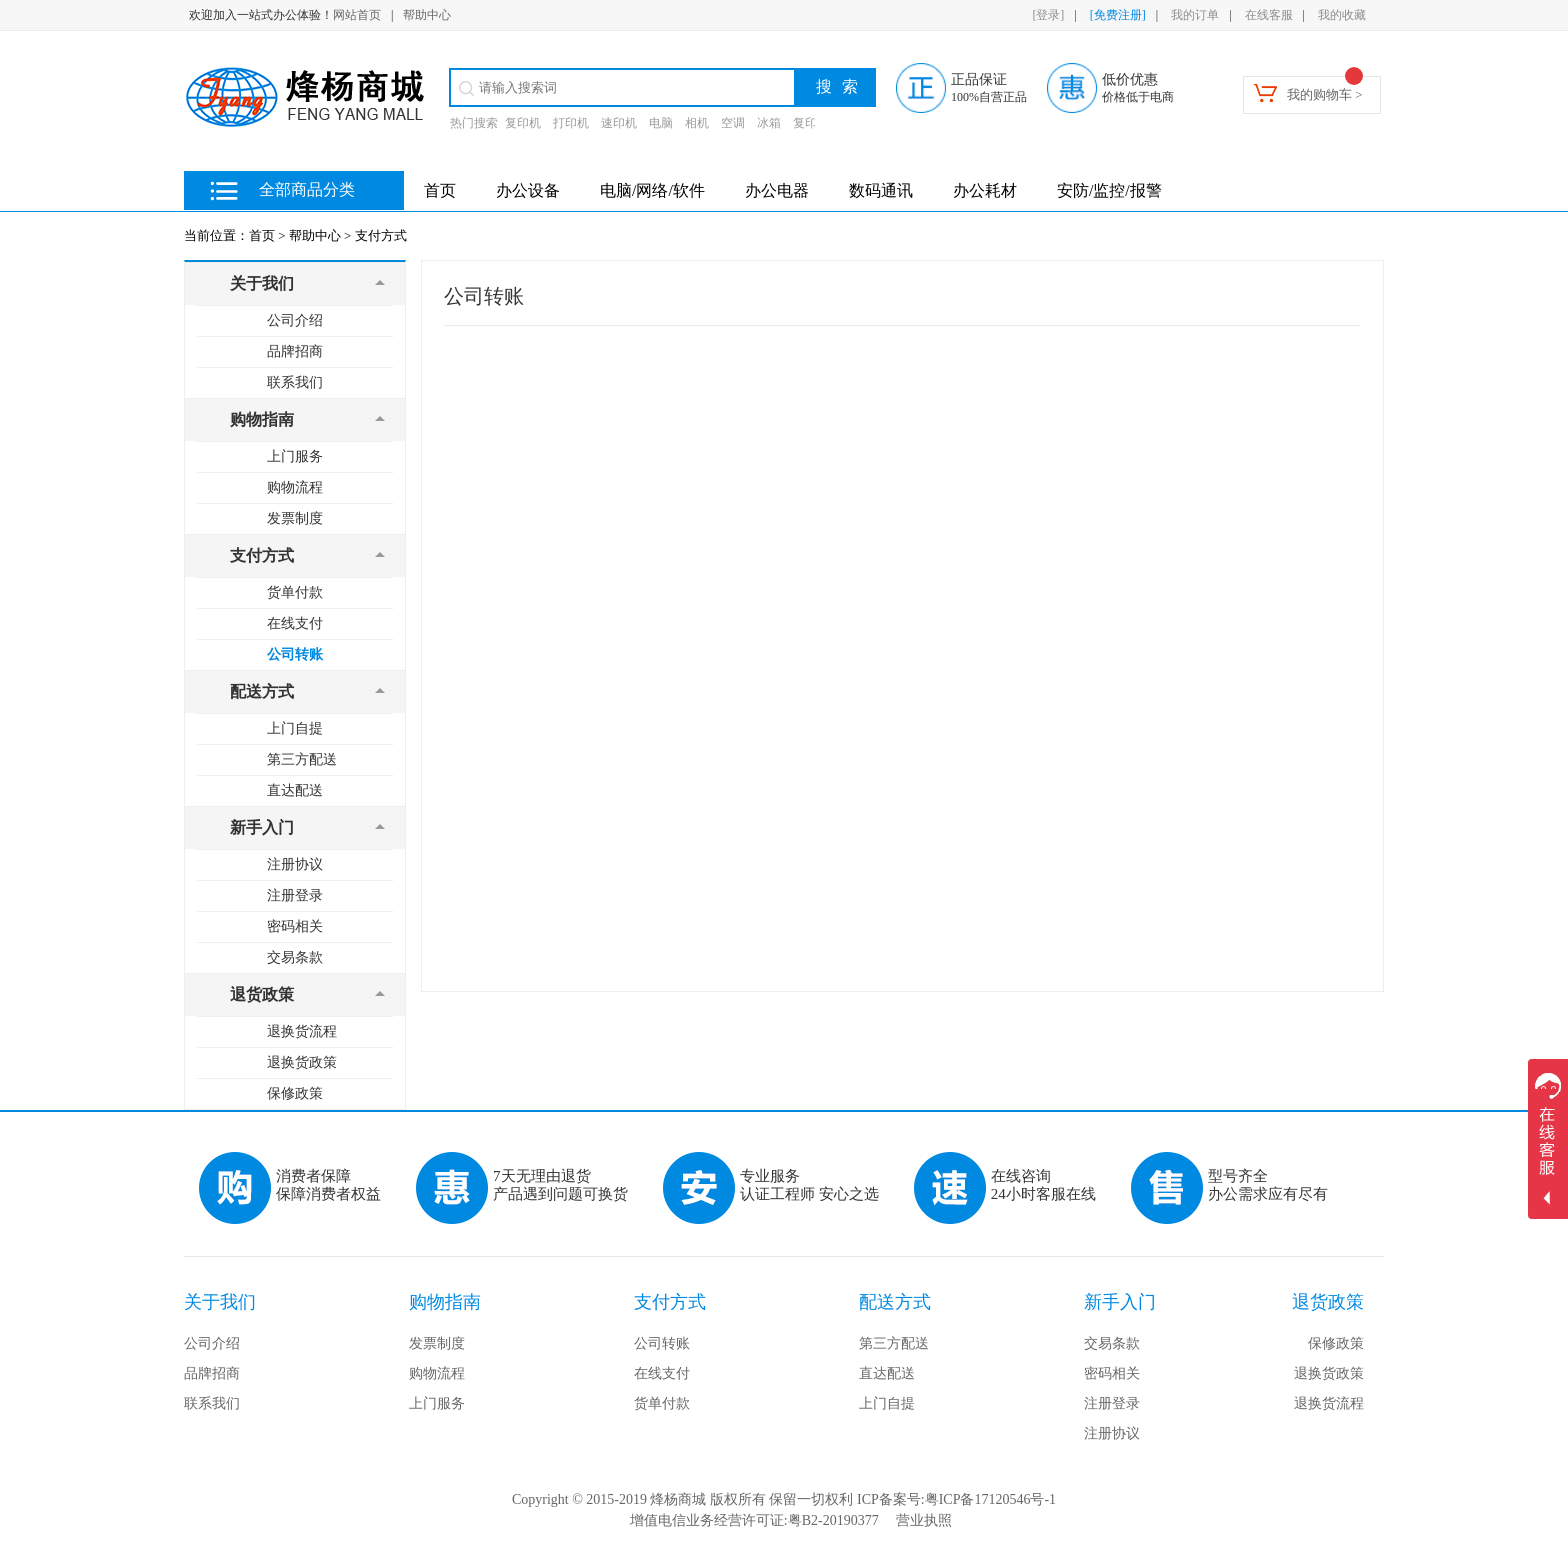 The image size is (1568, 1551). I want to click on 第三方配送, so click(302, 759).